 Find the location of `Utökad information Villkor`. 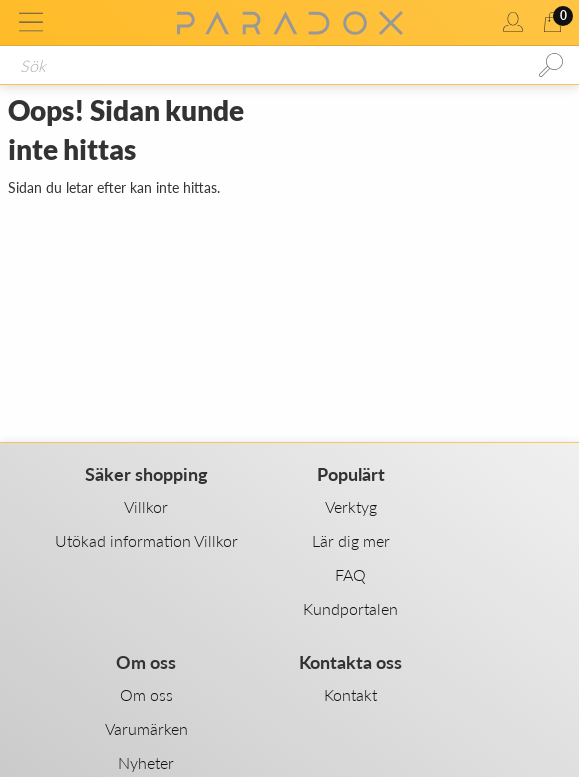

Utökad information Villkor is located at coordinates (146, 540).